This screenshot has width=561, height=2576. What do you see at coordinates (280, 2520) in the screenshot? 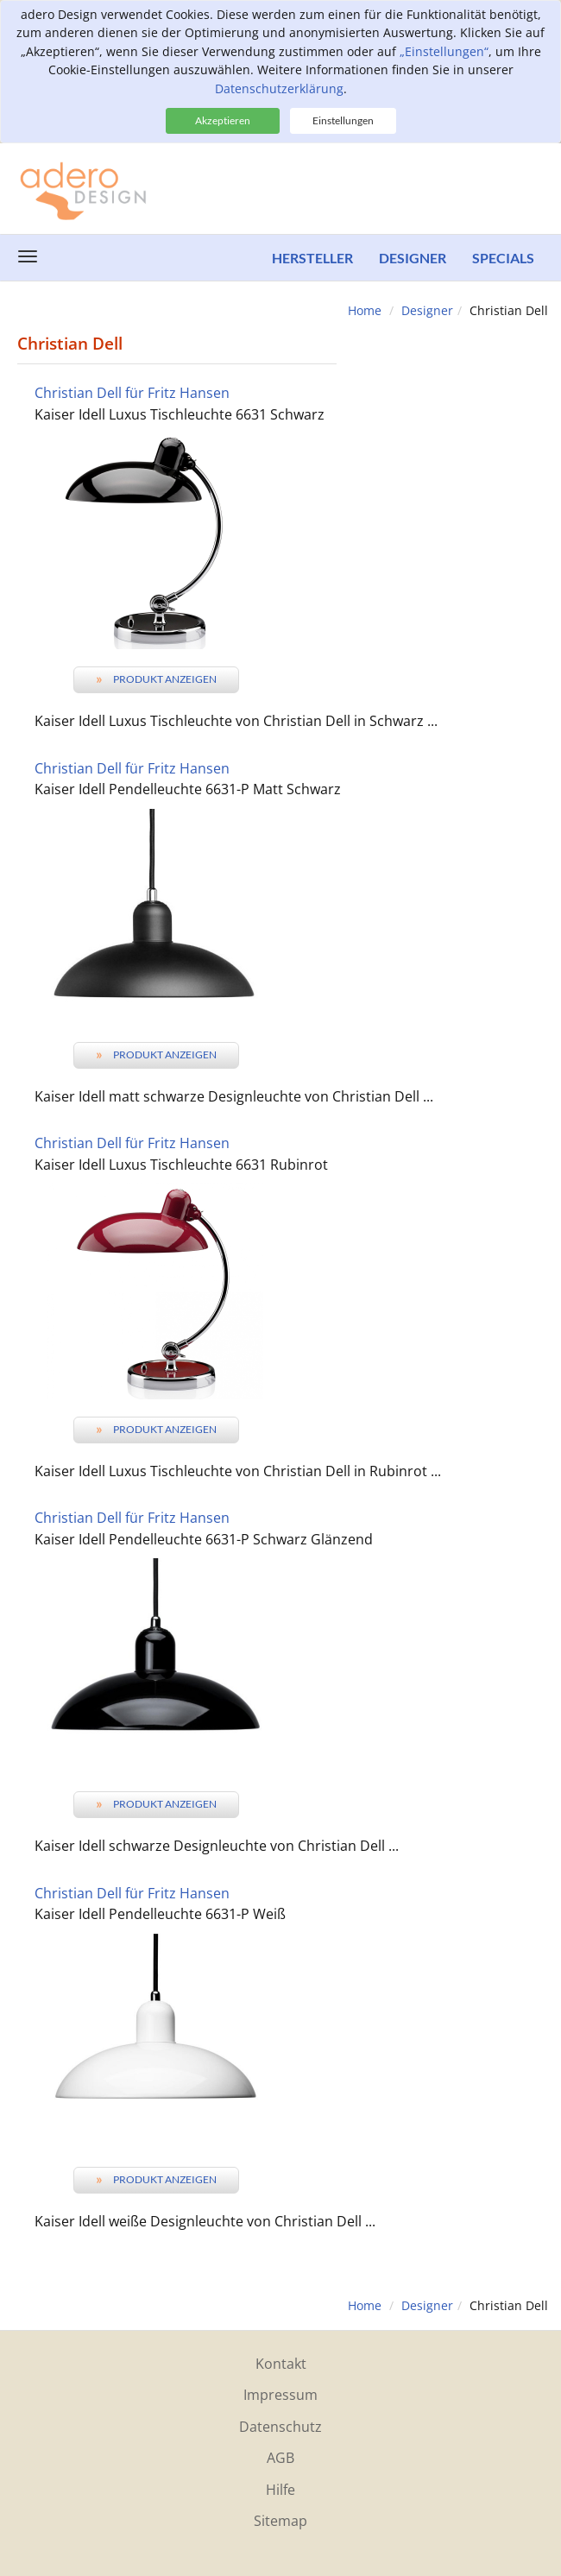
I see `Sitemap` at bounding box center [280, 2520].